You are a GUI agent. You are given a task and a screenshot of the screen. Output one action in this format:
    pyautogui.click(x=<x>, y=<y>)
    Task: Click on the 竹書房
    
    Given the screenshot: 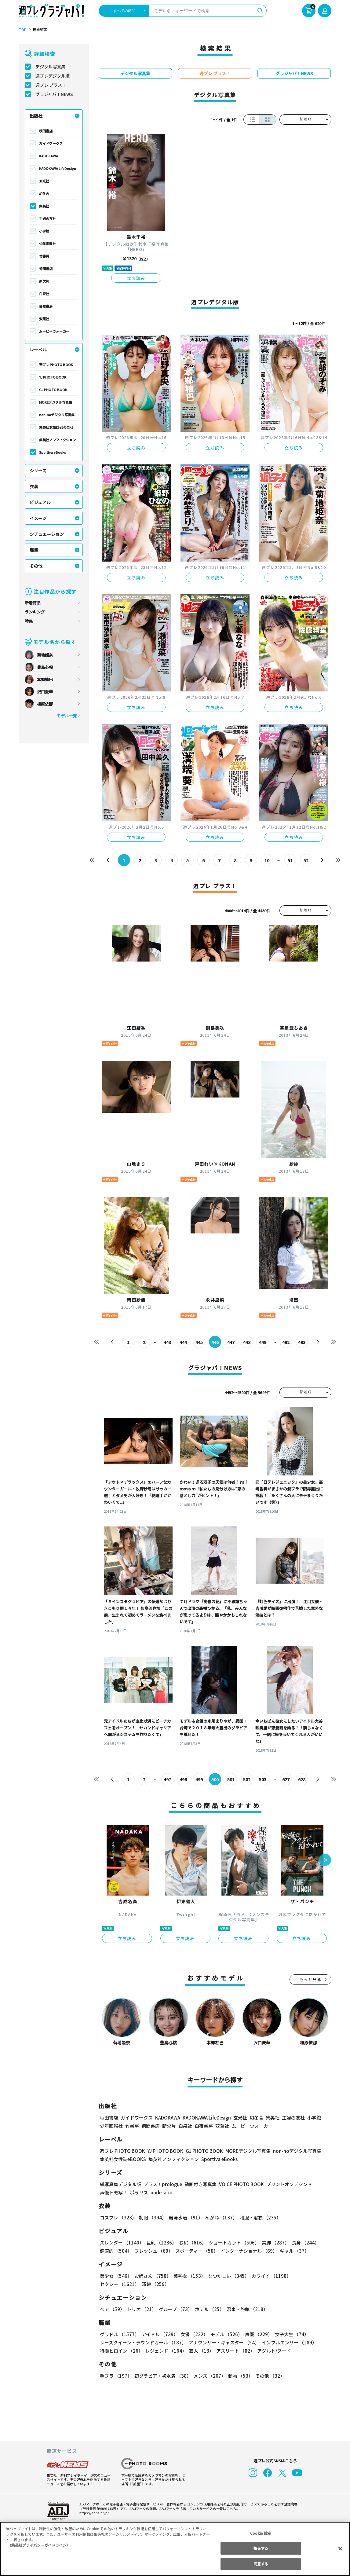 What is the action you would take?
    pyautogui.click(x=44, y=256)
    